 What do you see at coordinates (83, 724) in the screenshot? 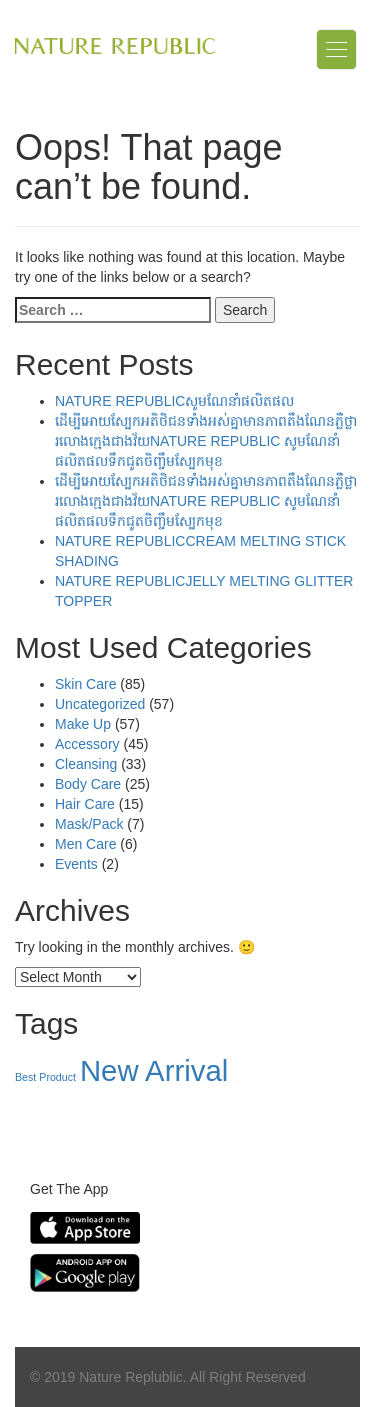
I see `Make Up` at bounding box center [83, 724].